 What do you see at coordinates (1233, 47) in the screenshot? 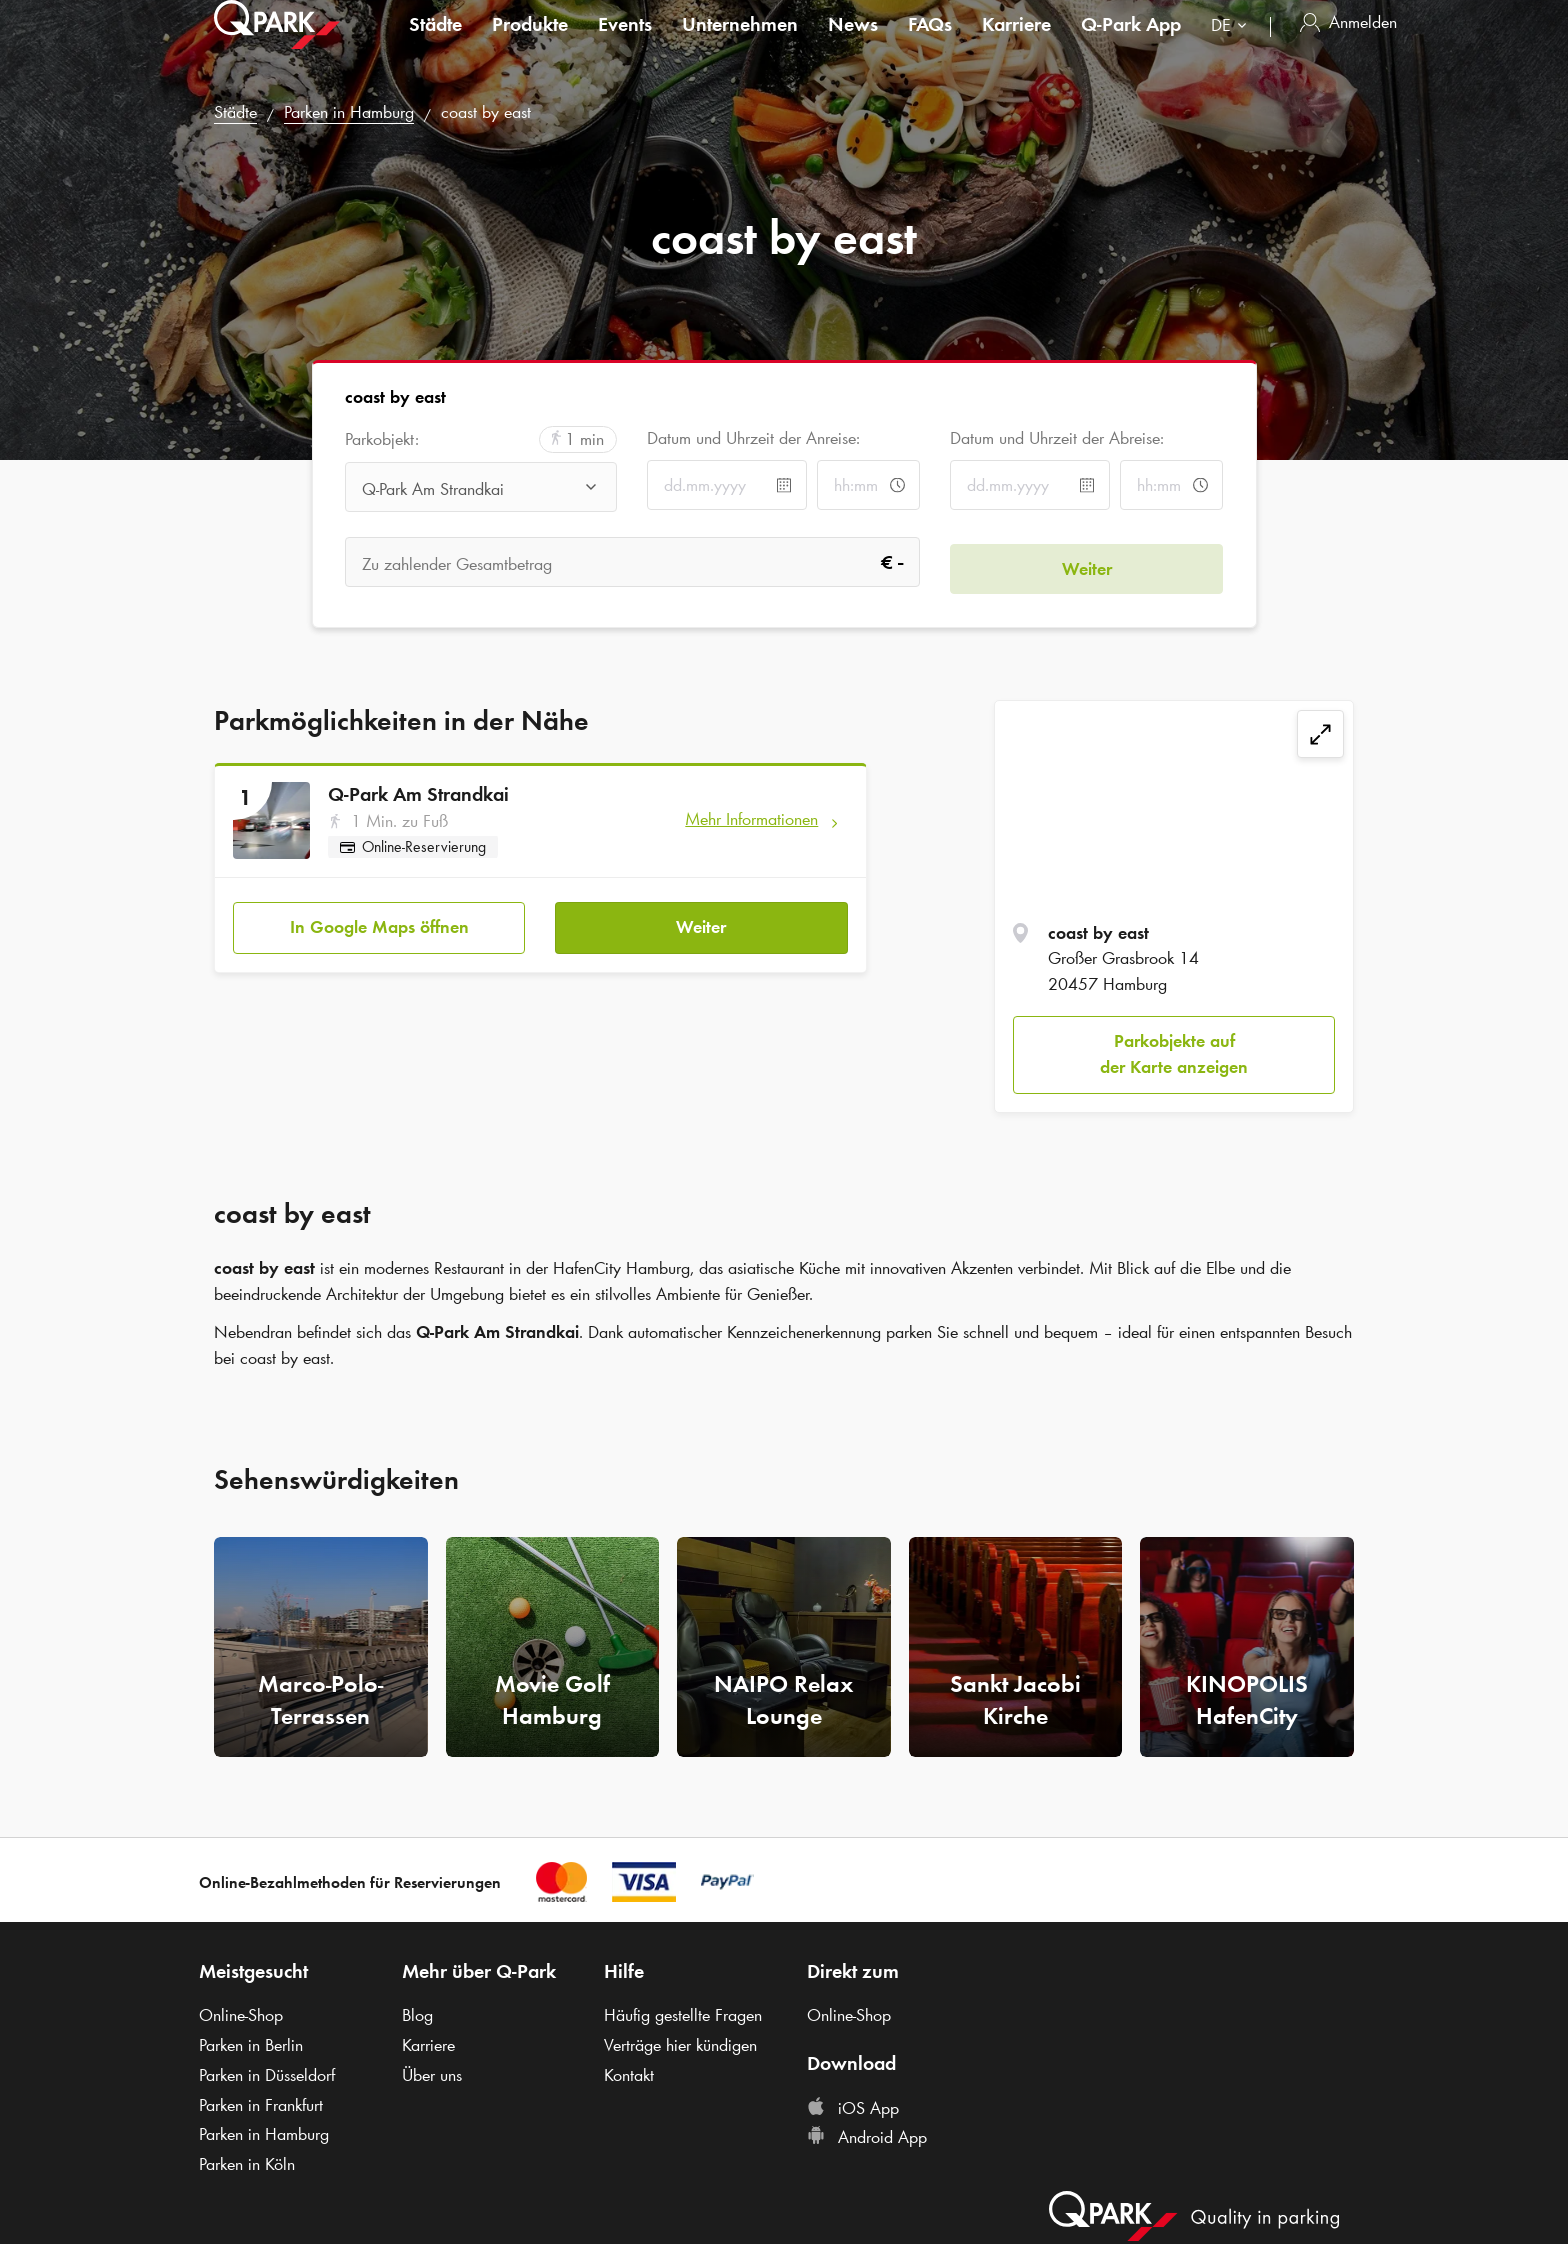
I see `[combobox]` at bounding box center [1233, 47].